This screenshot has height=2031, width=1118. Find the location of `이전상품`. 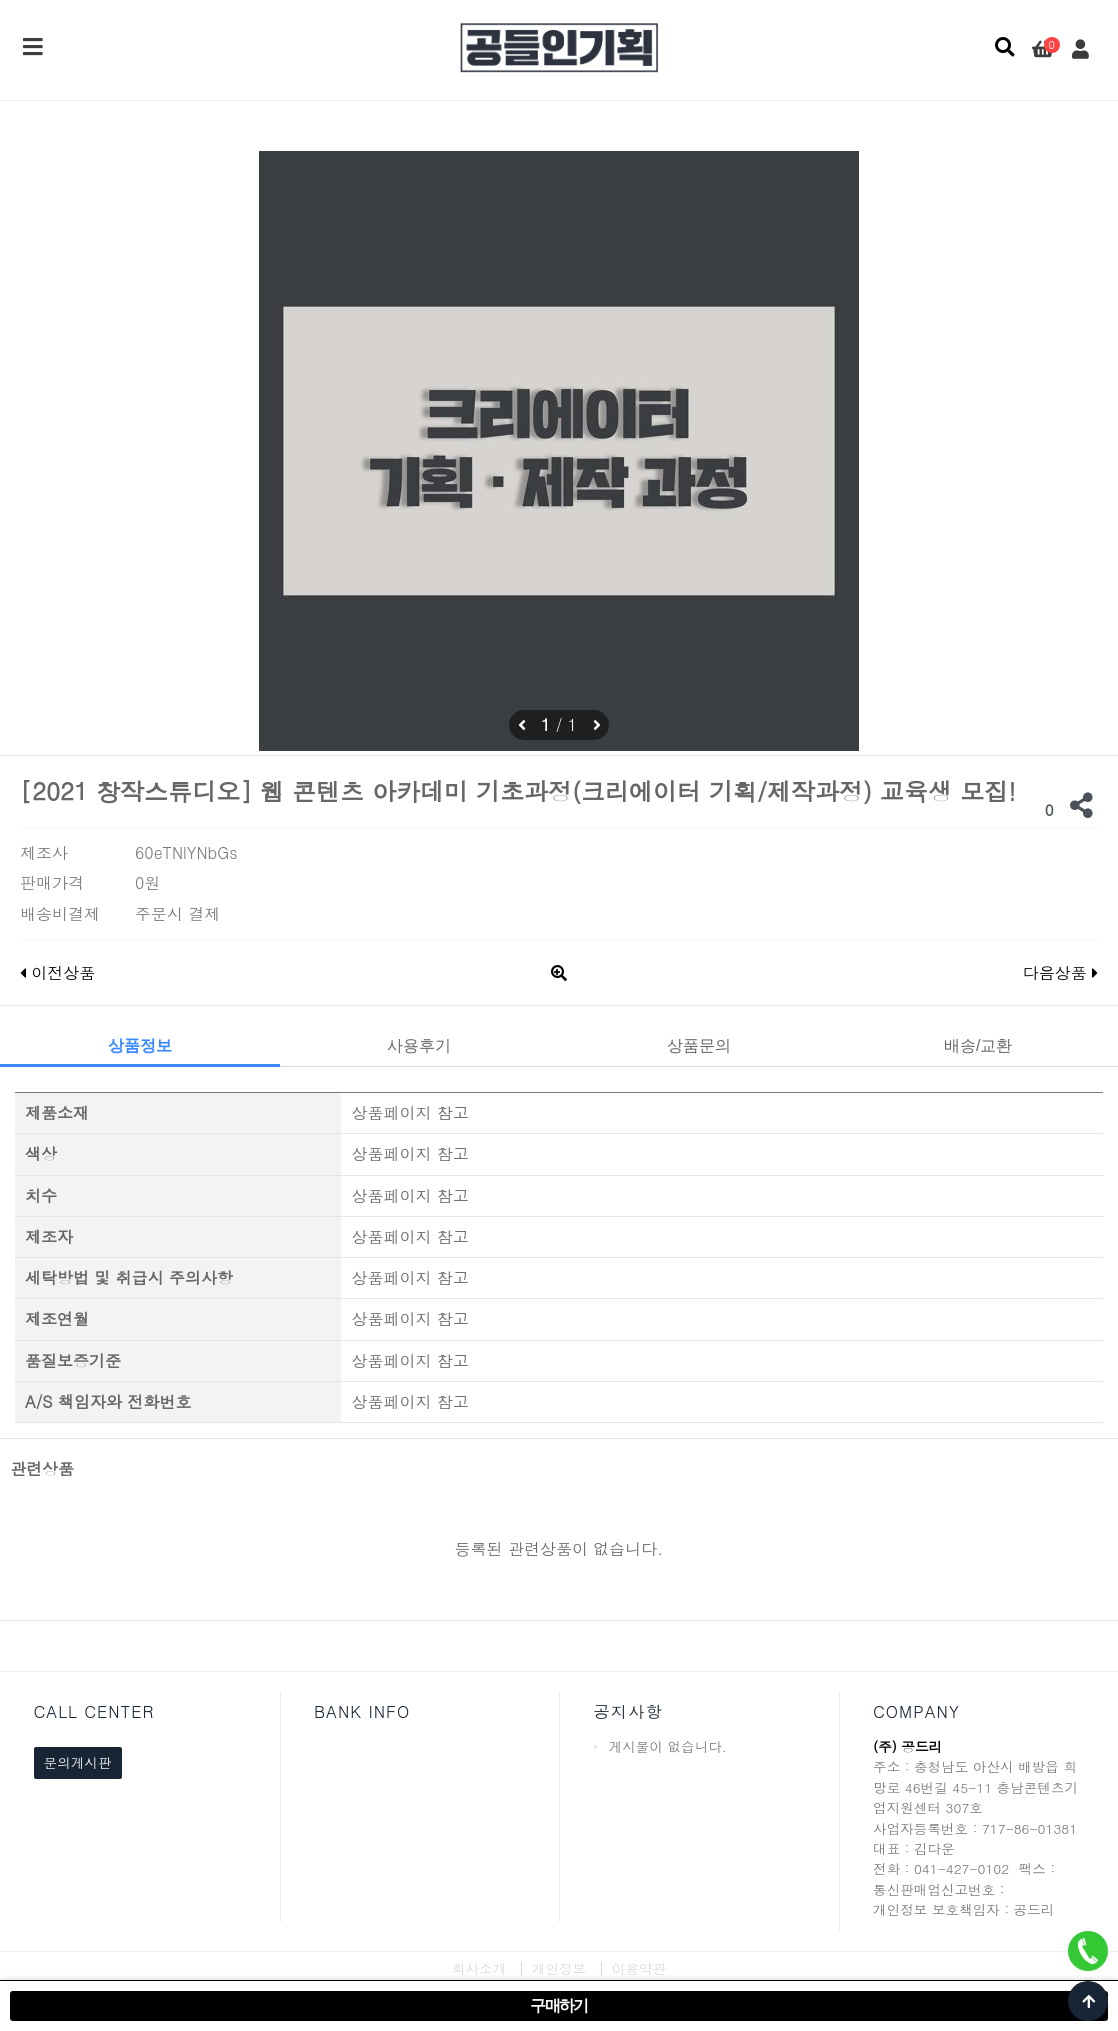

이전상품 is located at coordinates (57, 972).